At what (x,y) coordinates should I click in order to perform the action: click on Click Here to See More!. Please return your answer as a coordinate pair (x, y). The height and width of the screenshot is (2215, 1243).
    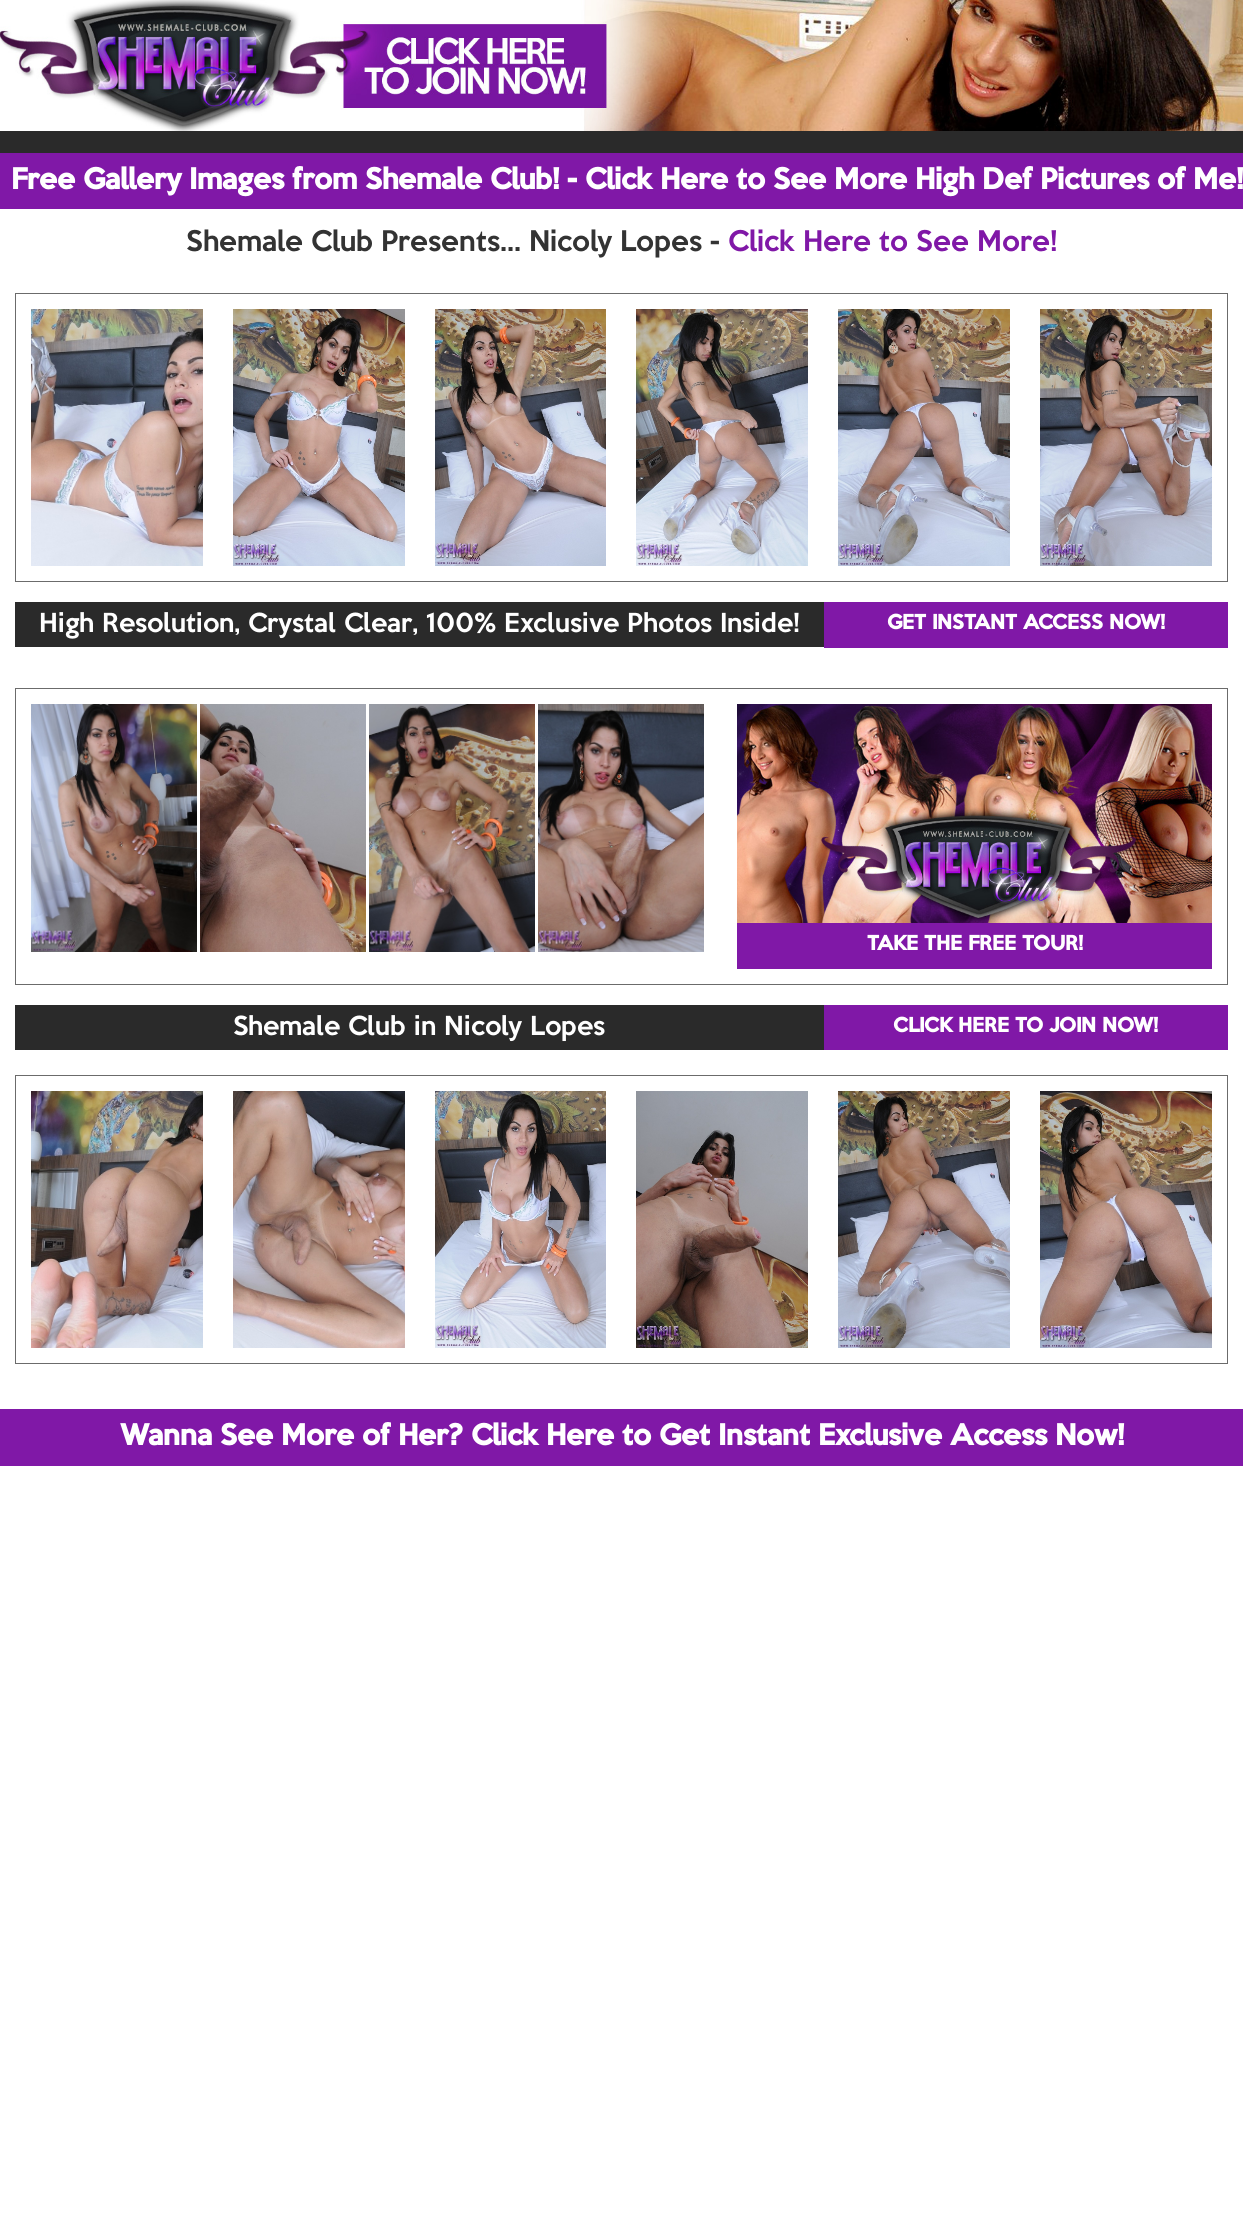
    Looking at the image, I should click on (892, 243).